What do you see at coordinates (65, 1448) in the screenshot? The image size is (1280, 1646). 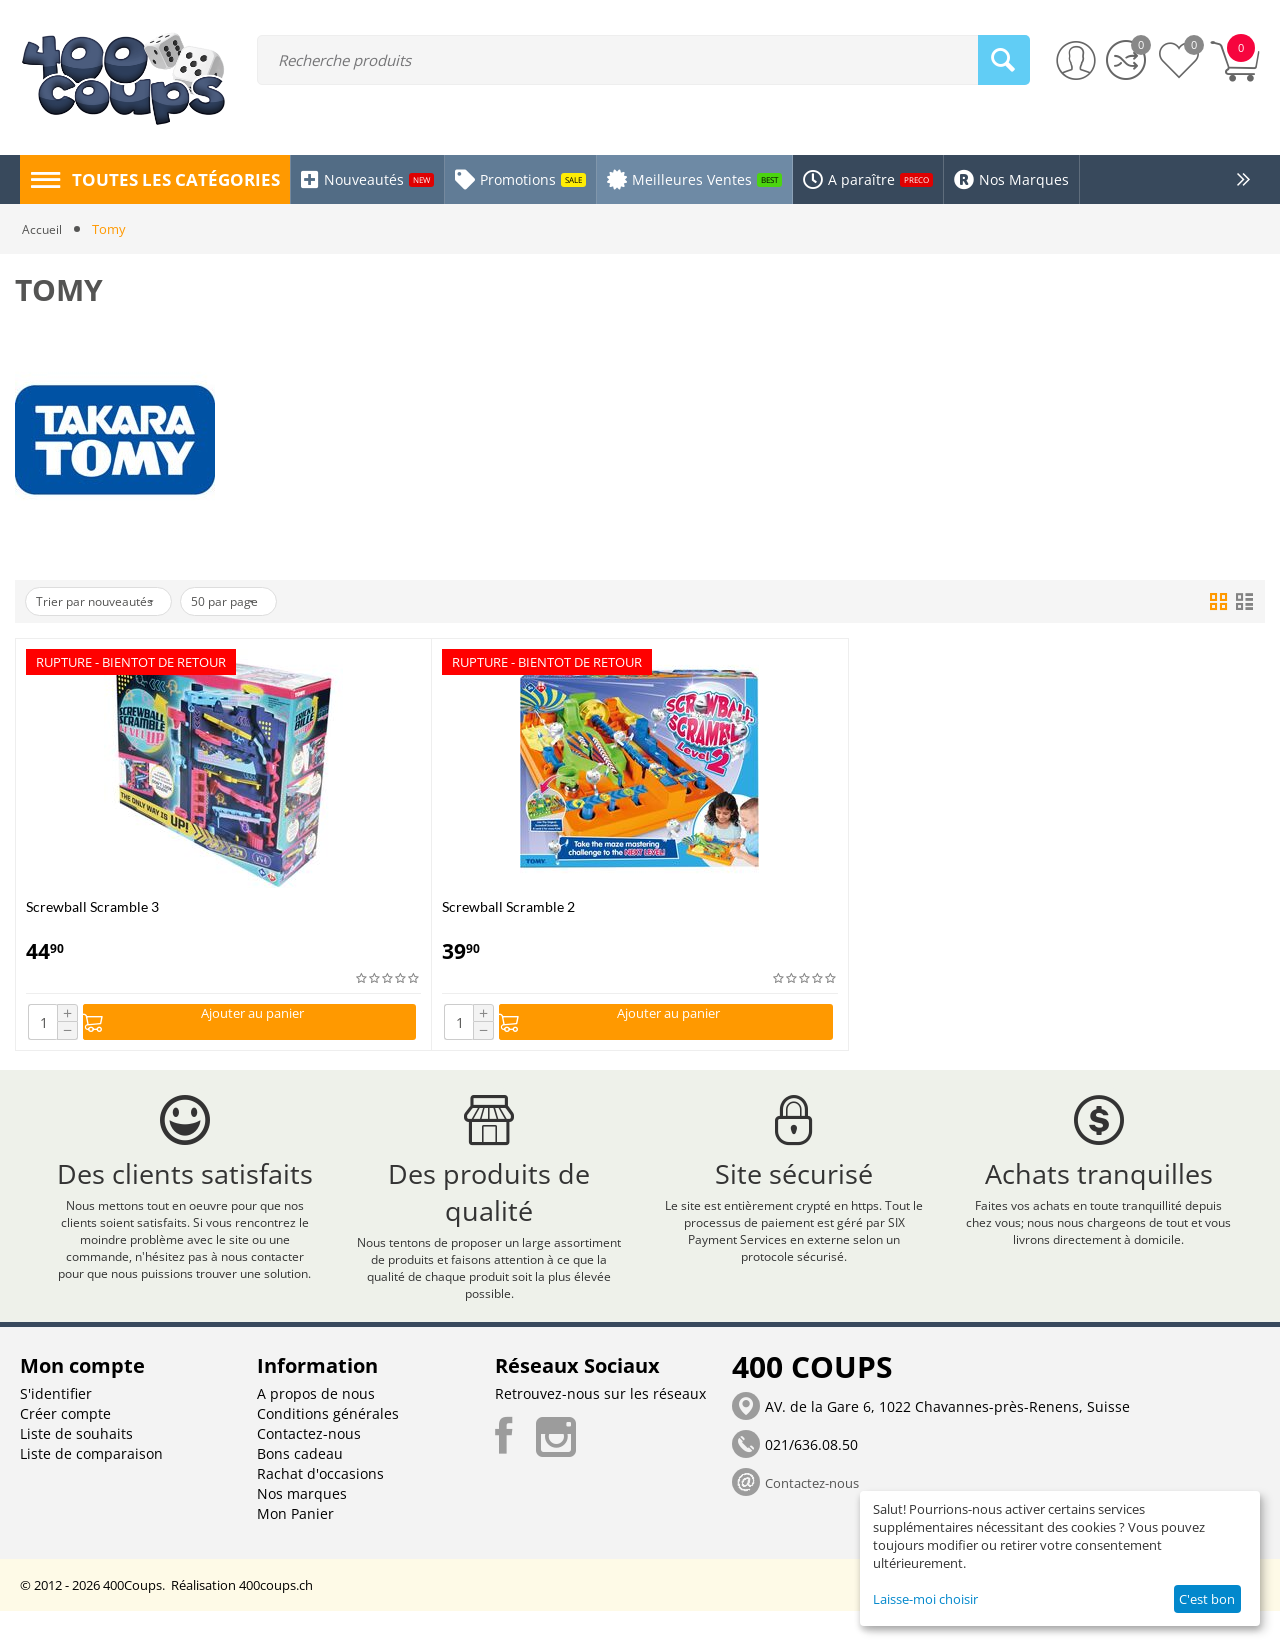 I see `Créer compte` at bounding box center [65, 1448].